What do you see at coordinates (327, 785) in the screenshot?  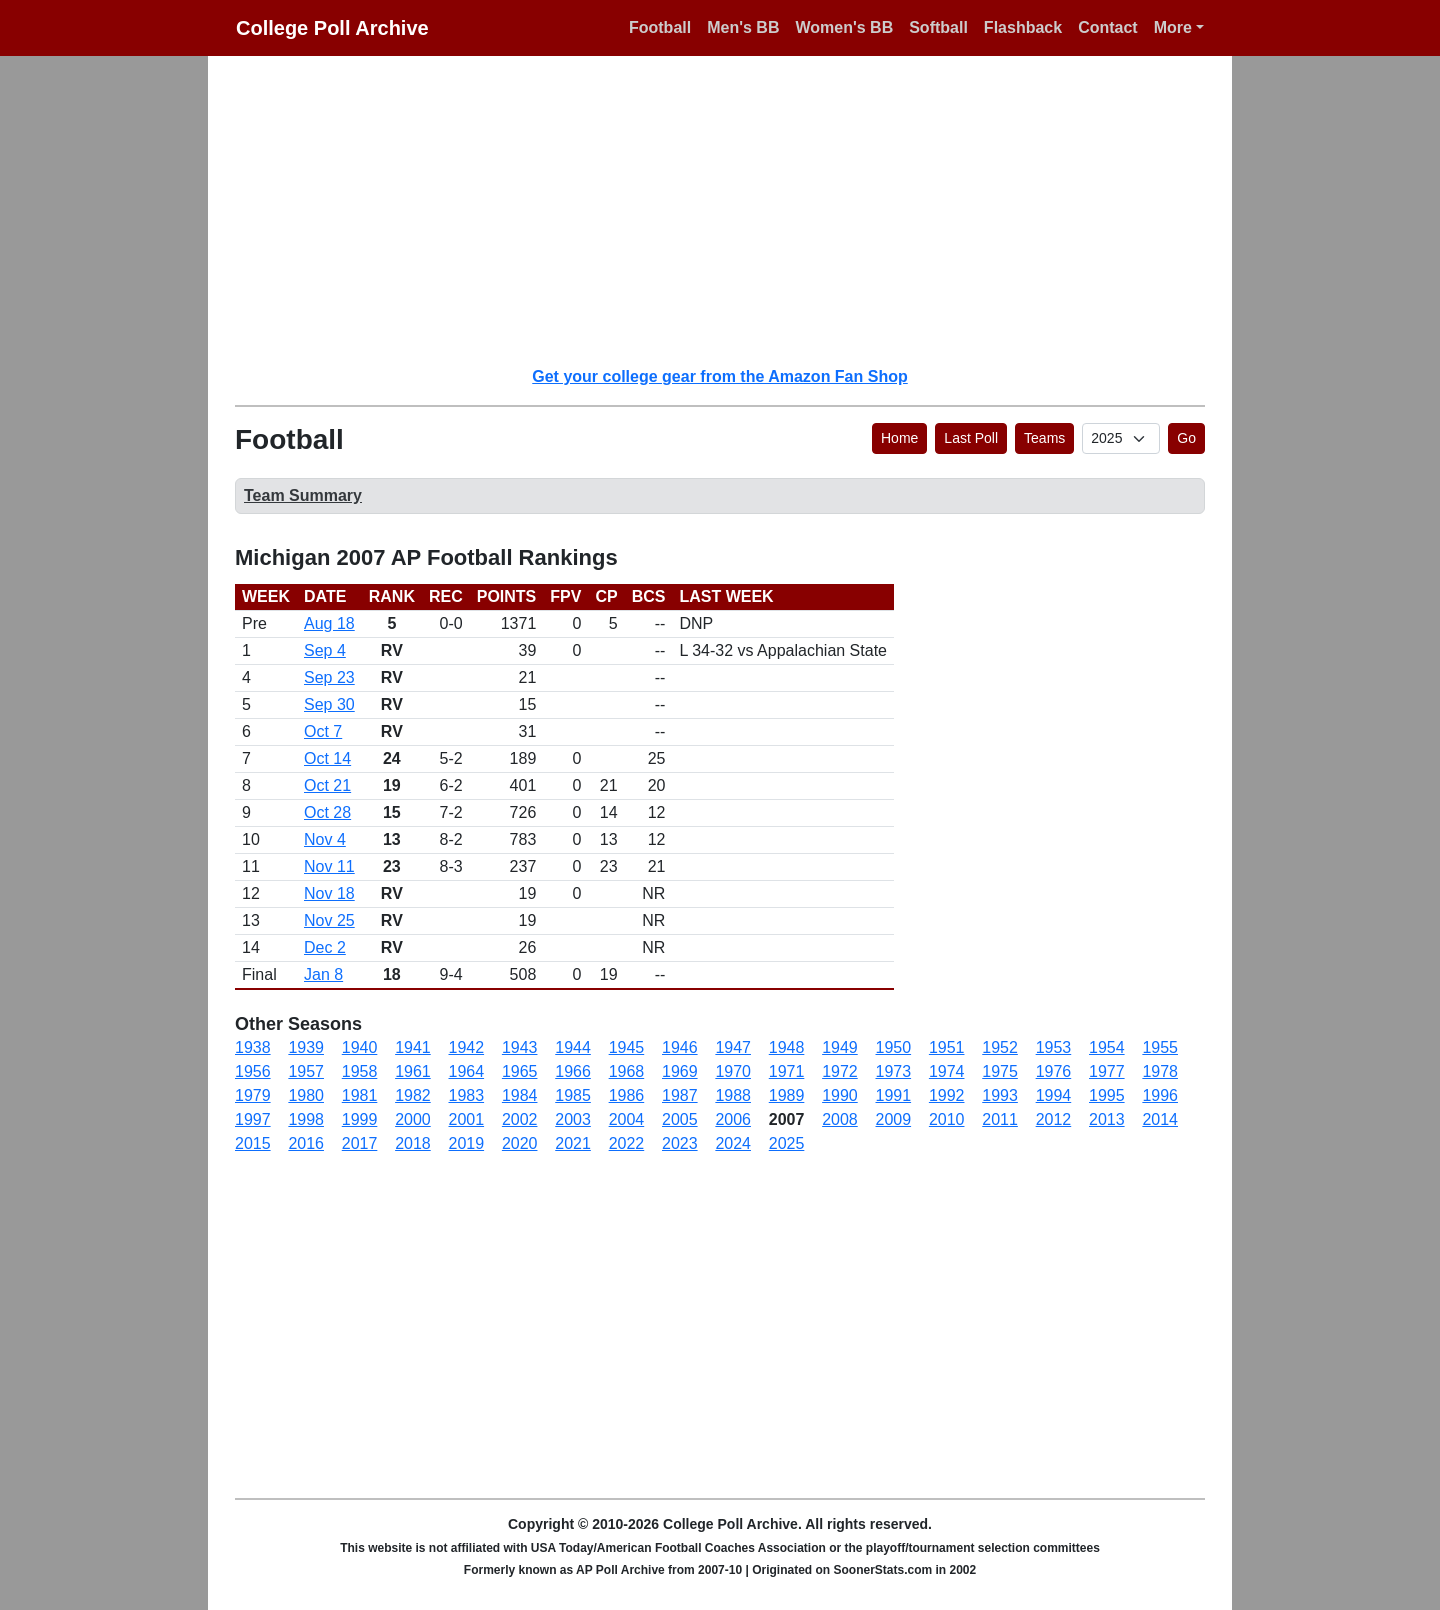 I see `Oct 21` at bounding box center [327, 785].